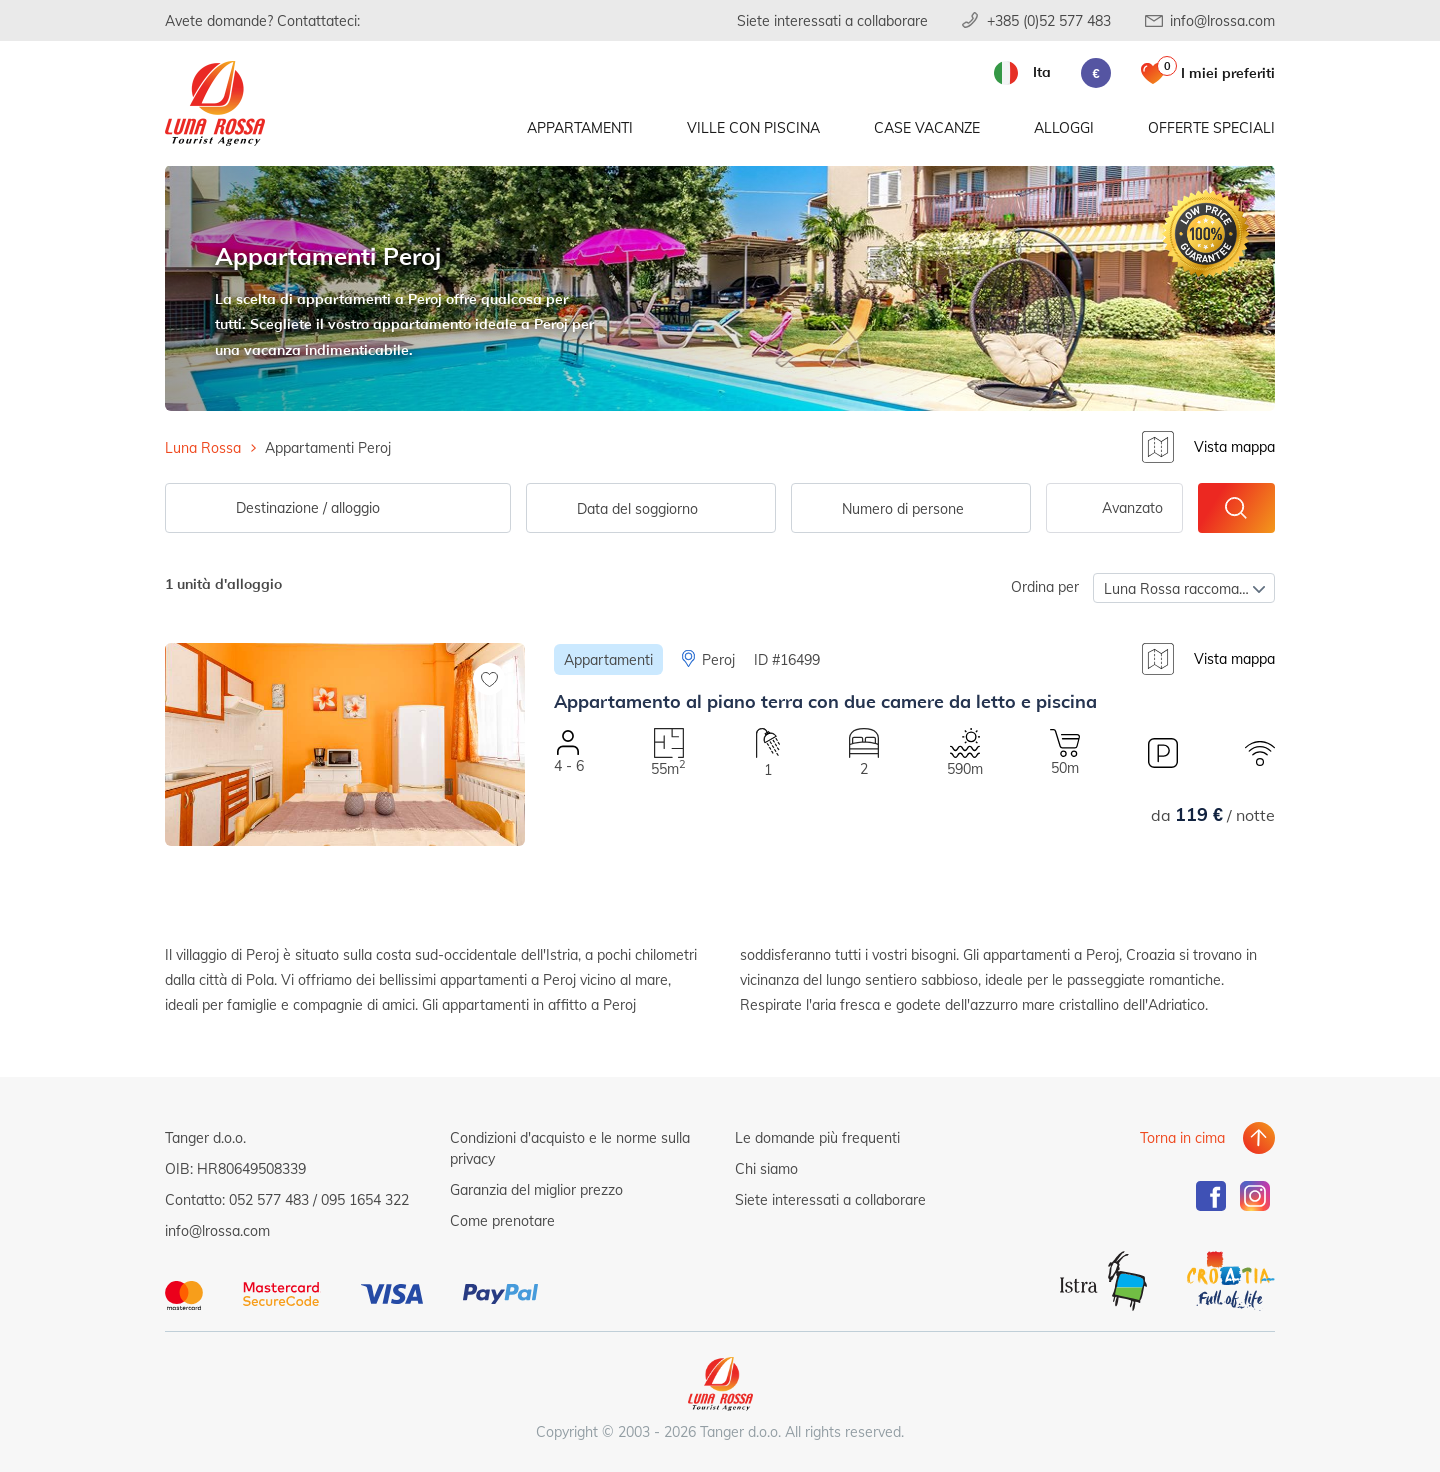 This screenshot has width=1440, height=1472. What do you see at coordinates (1183, 588) in the screenshot?
I see `Luna Rossa raccomanda [textbox]` at bounding box center [1183, 588].